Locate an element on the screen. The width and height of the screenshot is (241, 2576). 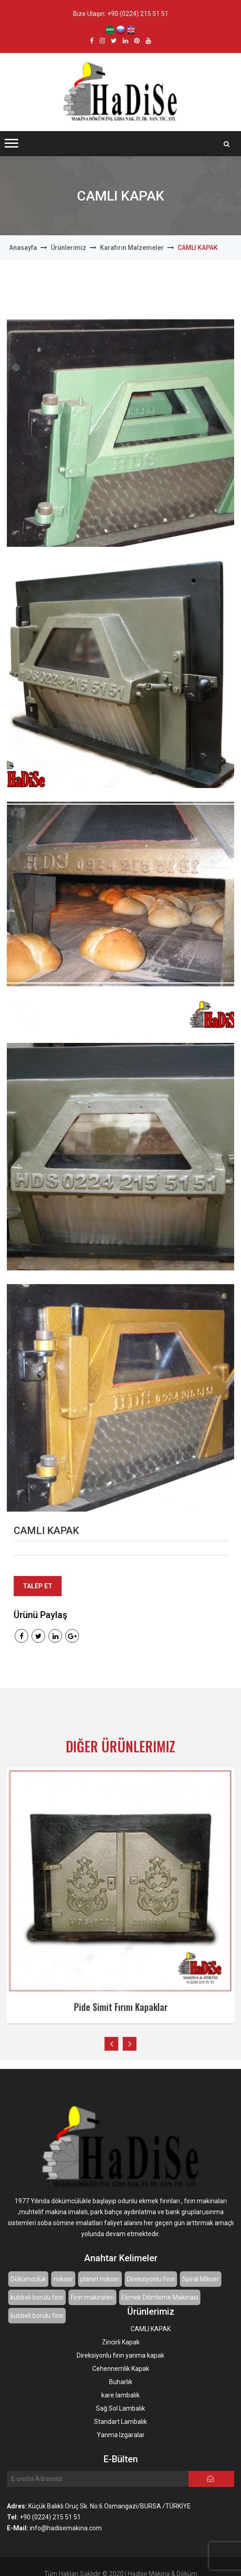
Zincirli Kapak is located at coordinates (121, 2342).